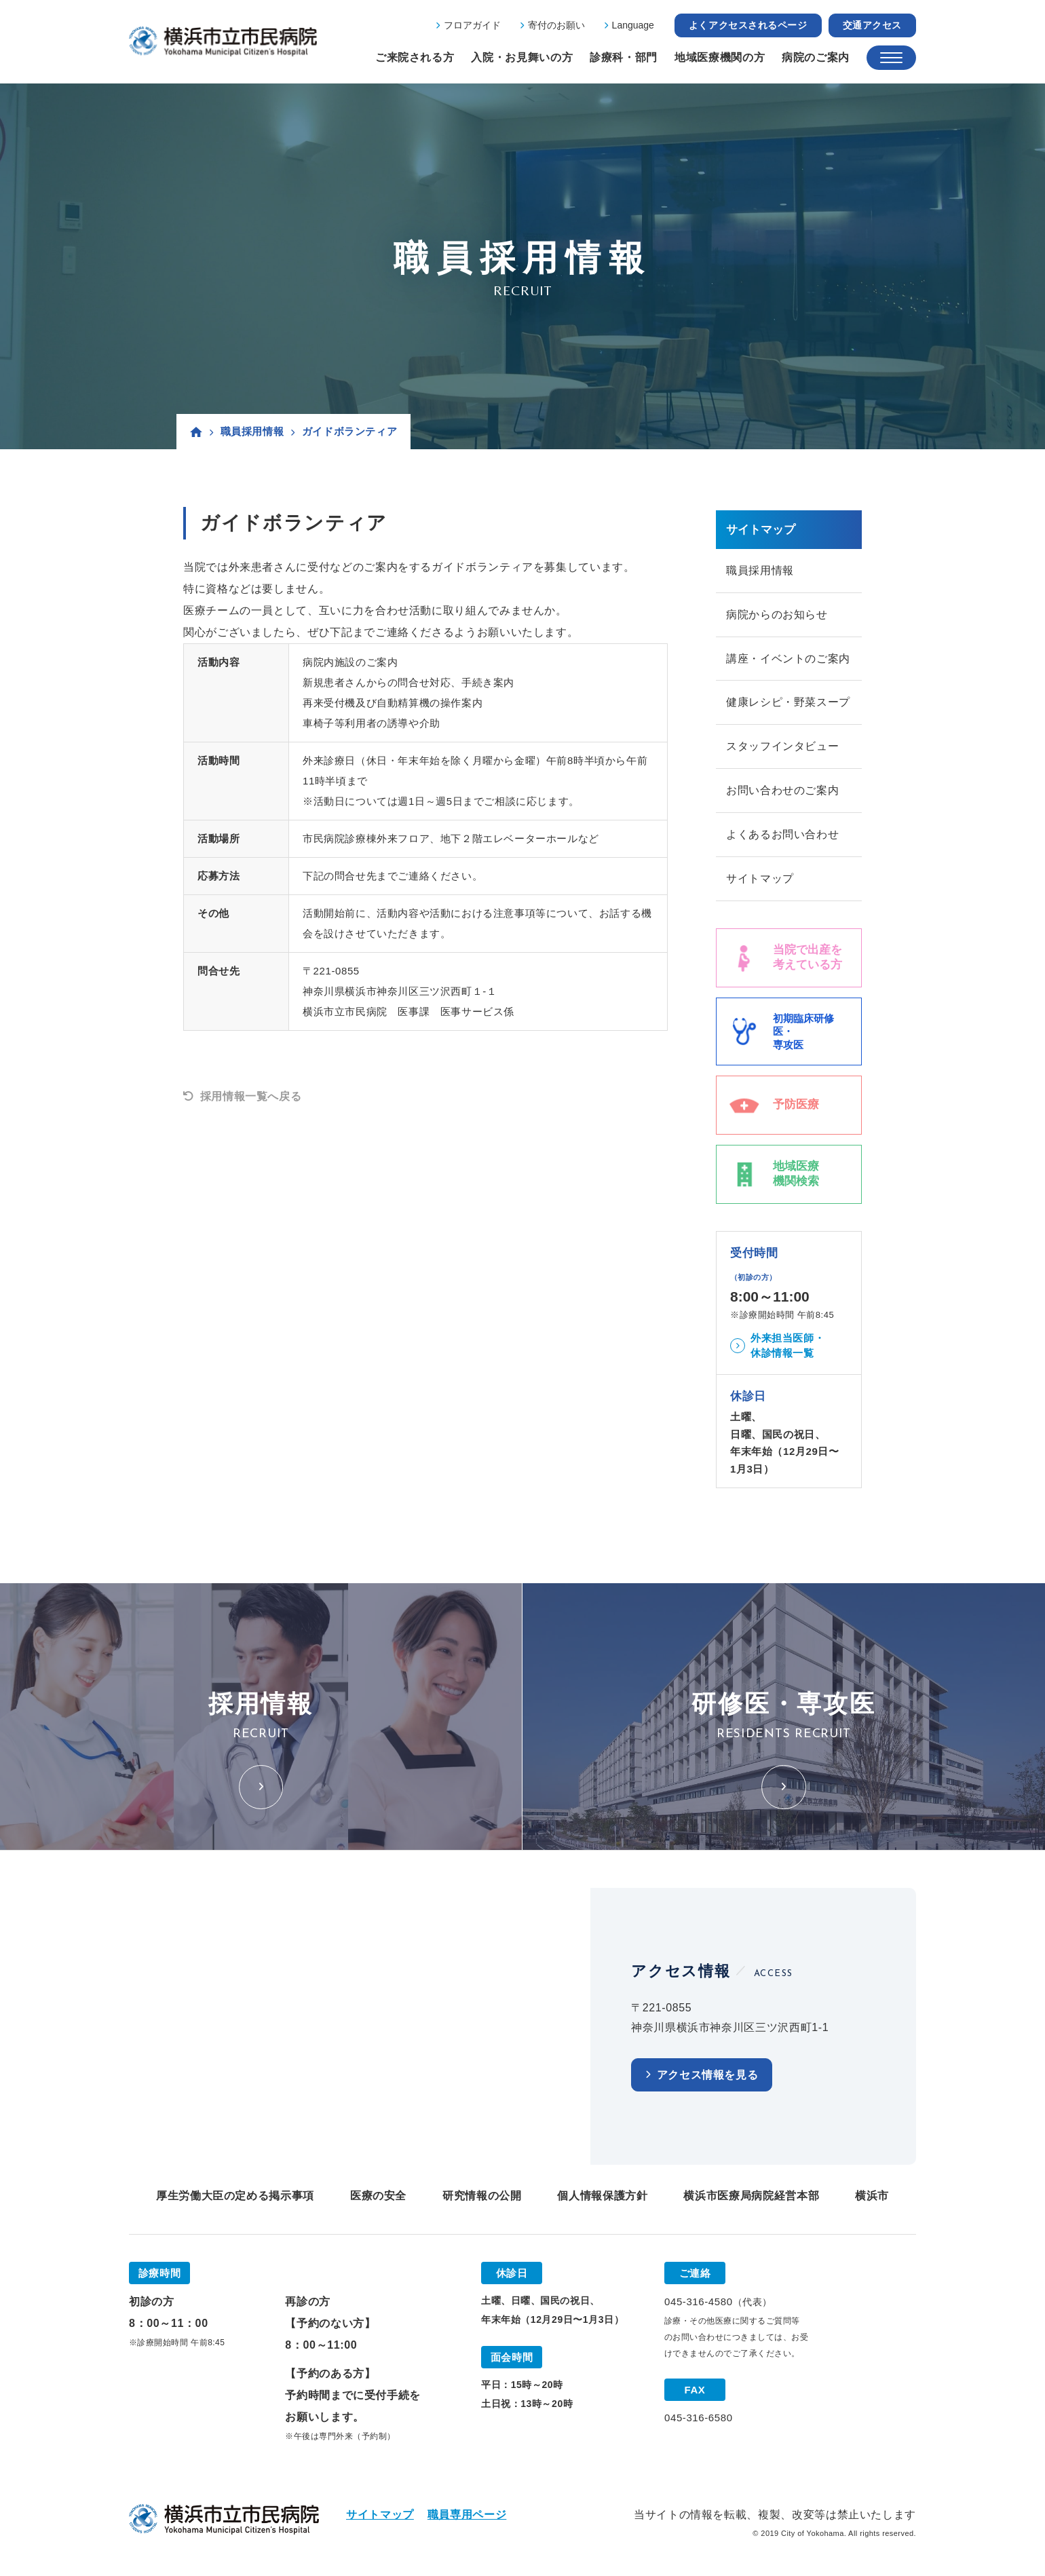 Image resolution: width=1045 pixels, height=2576 pixels. Describe the element at coordinates (556, 25) in the screenshot. I see `寄付のお願い` at that location.